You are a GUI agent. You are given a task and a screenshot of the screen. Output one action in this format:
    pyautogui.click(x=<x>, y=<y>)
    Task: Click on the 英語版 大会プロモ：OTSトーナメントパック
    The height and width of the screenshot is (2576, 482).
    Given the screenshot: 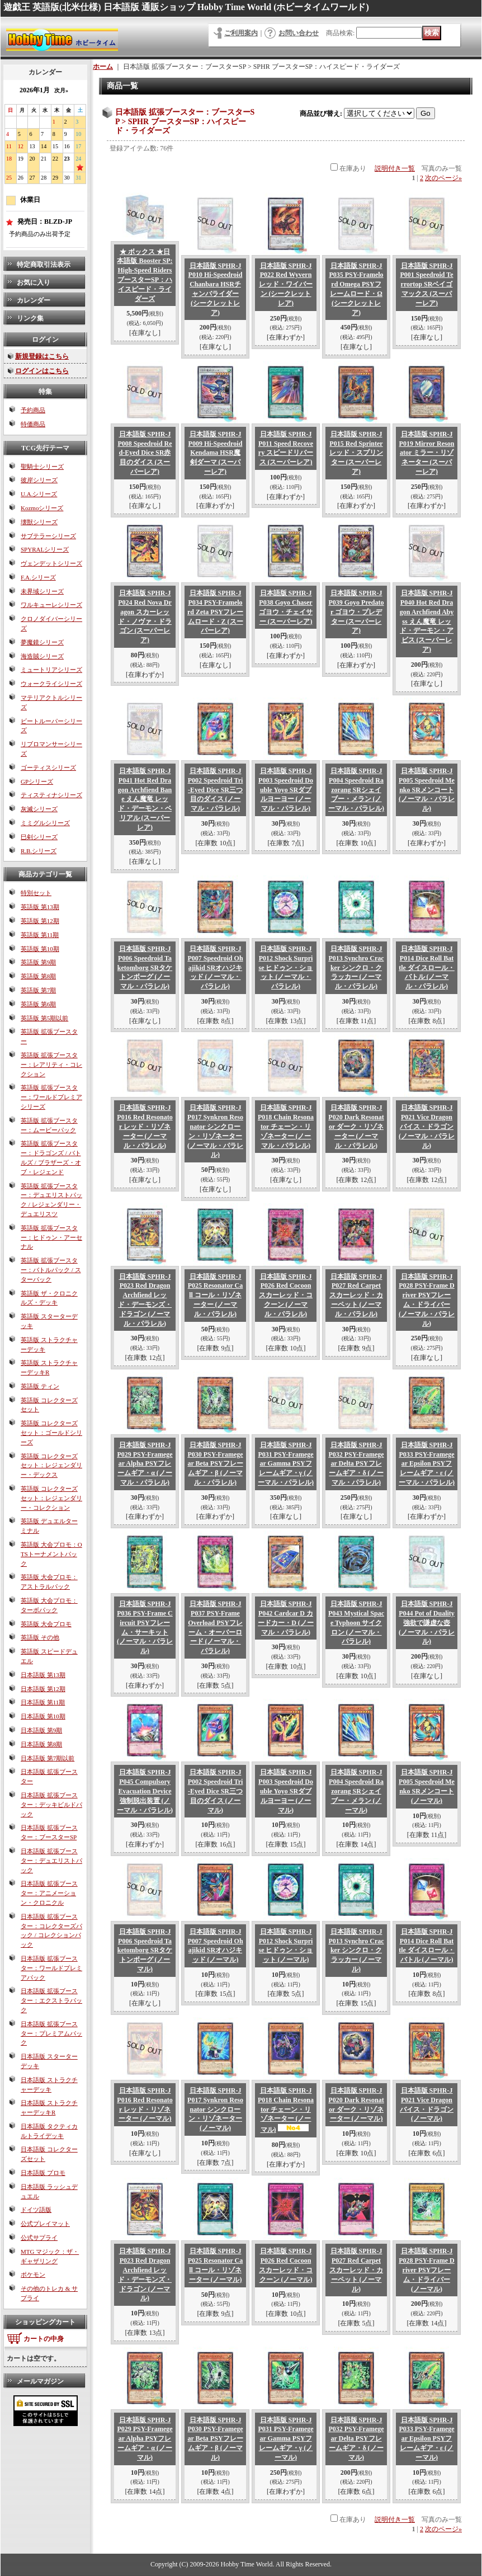 What is the action you would take?
    pyautogui.click(x=51, y=1554)
    